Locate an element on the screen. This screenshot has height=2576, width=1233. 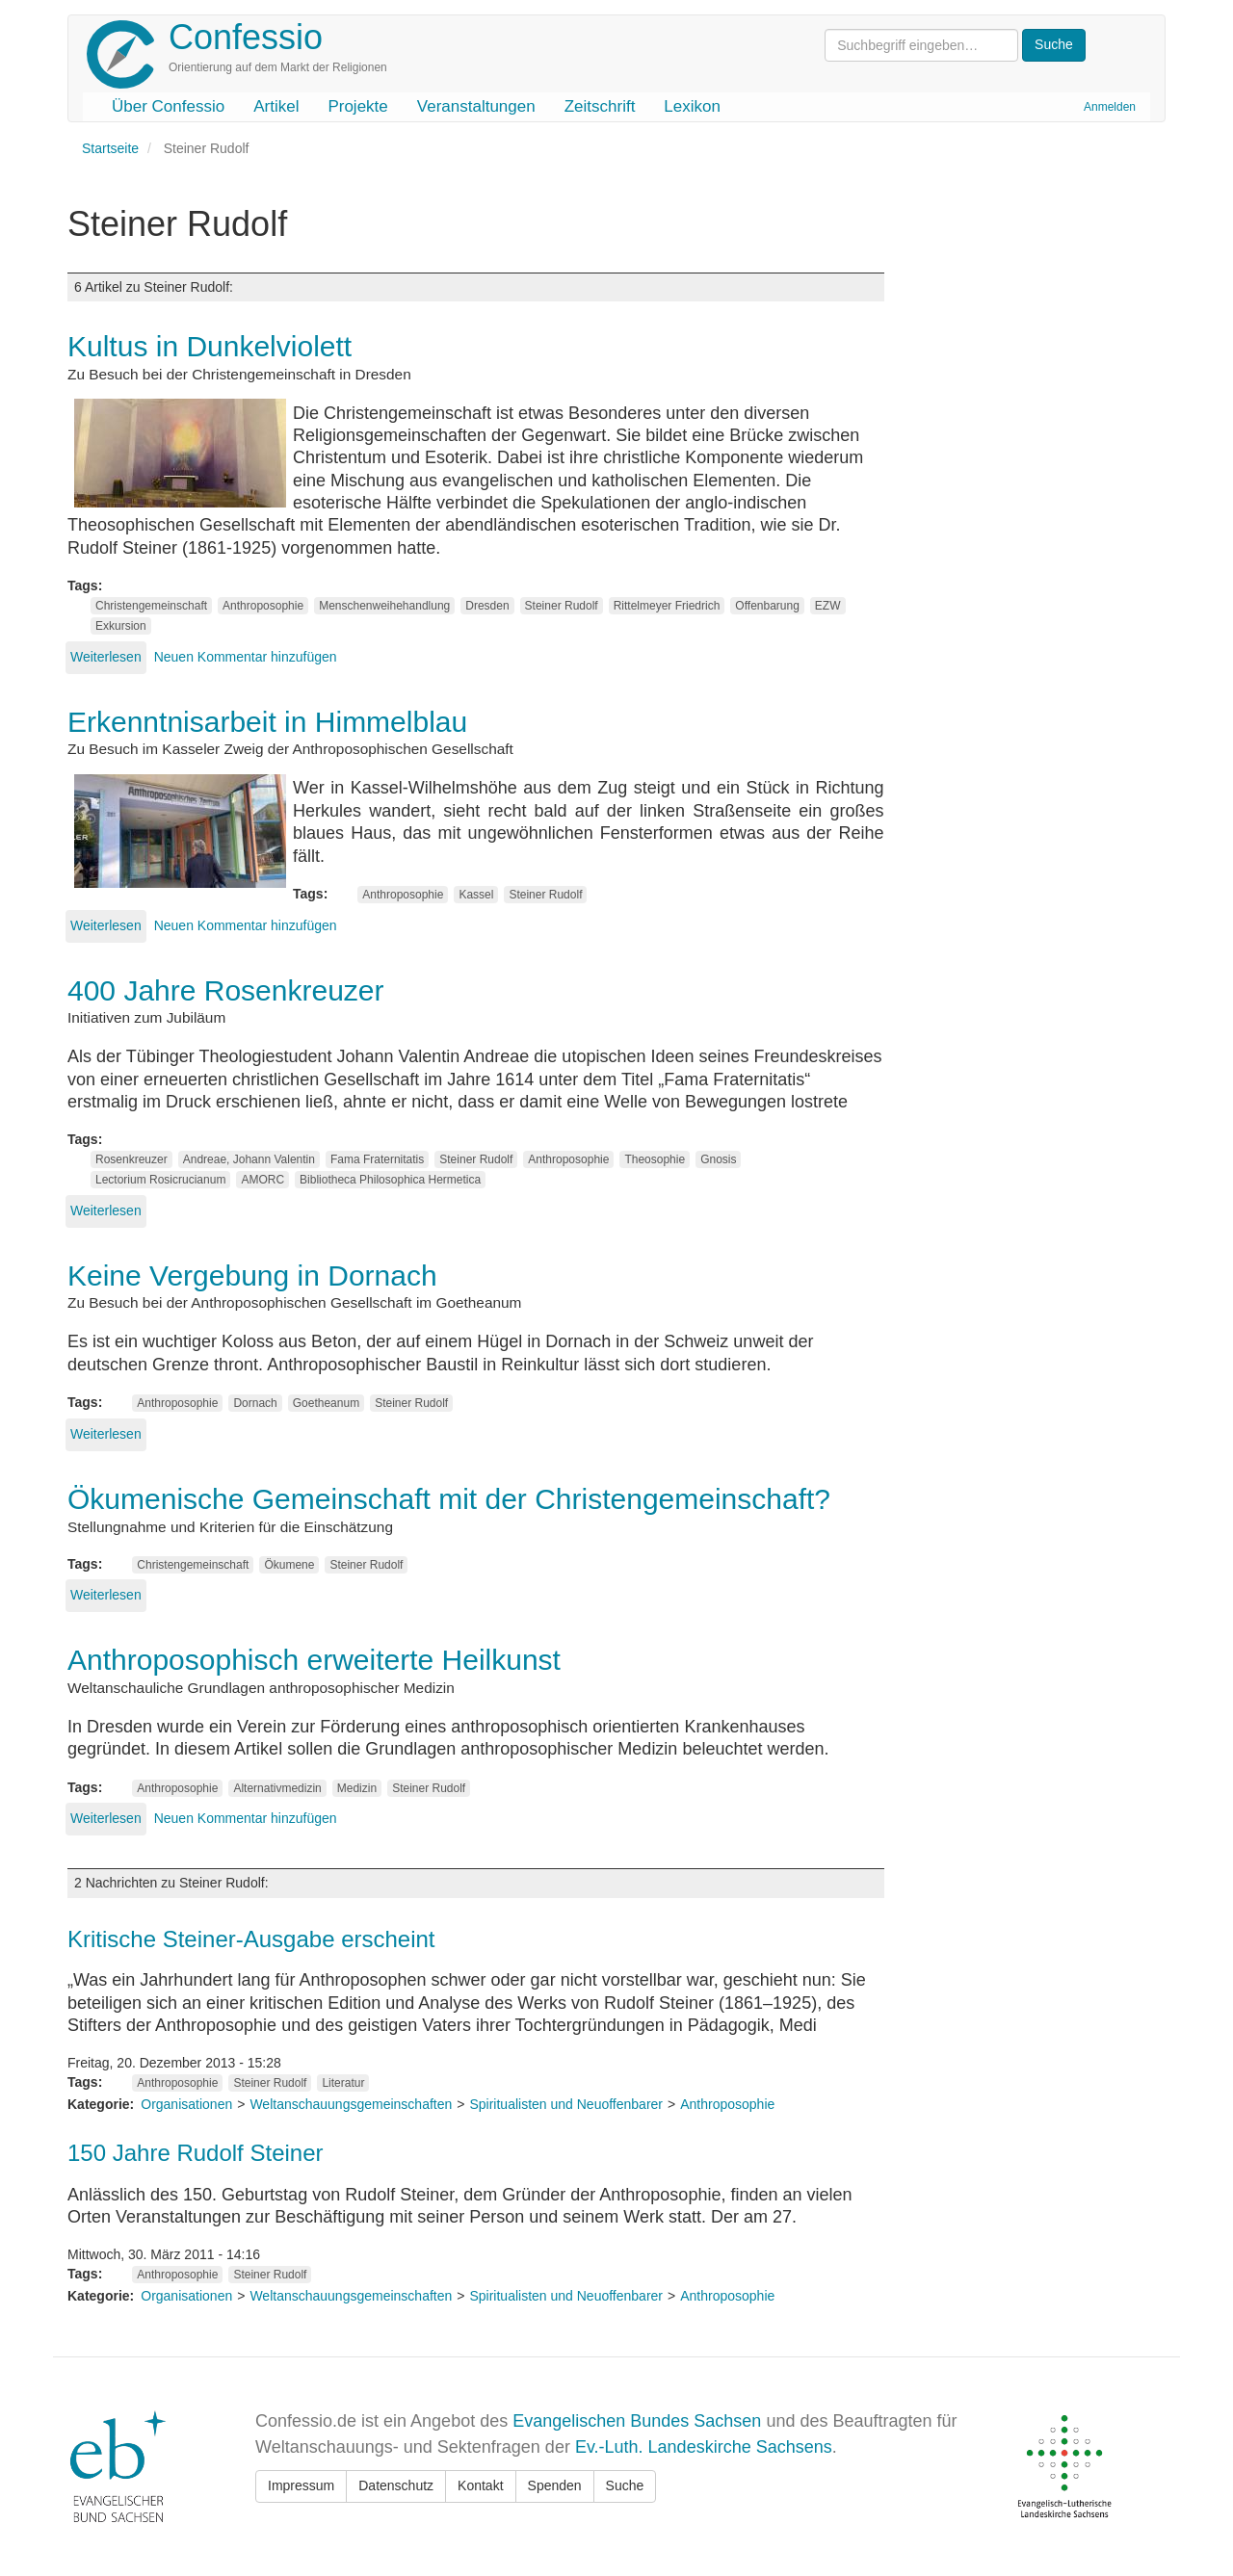
Confessio is located at coordinates (246, 37).